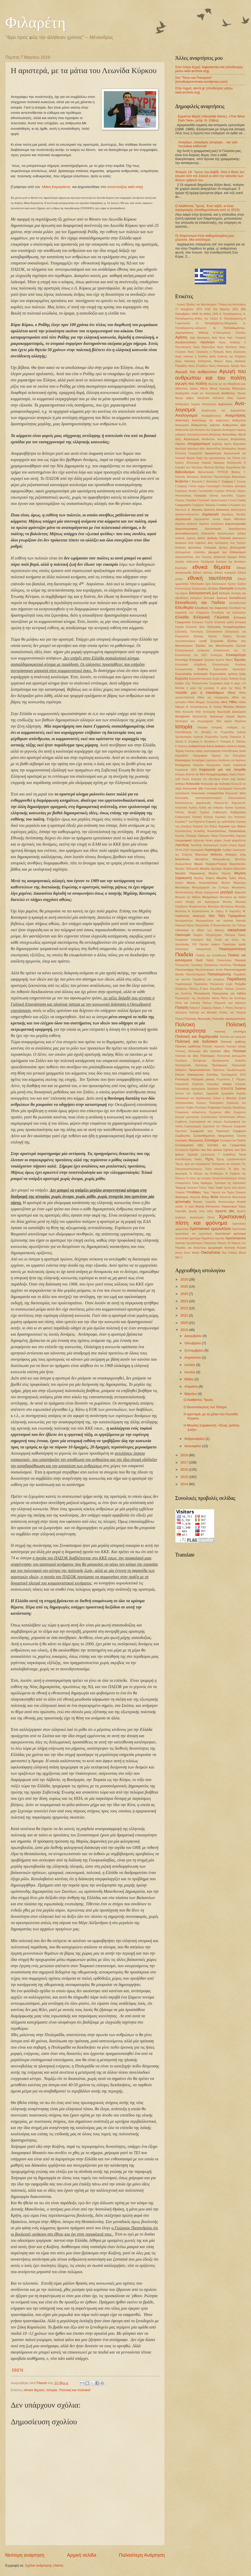 The width and height of the screenshot is (251, 2576). Describe the element at coordinates (210, 420) in the screenshot. I see `Αναστάσιμα και ανθρώπινα` at that location.